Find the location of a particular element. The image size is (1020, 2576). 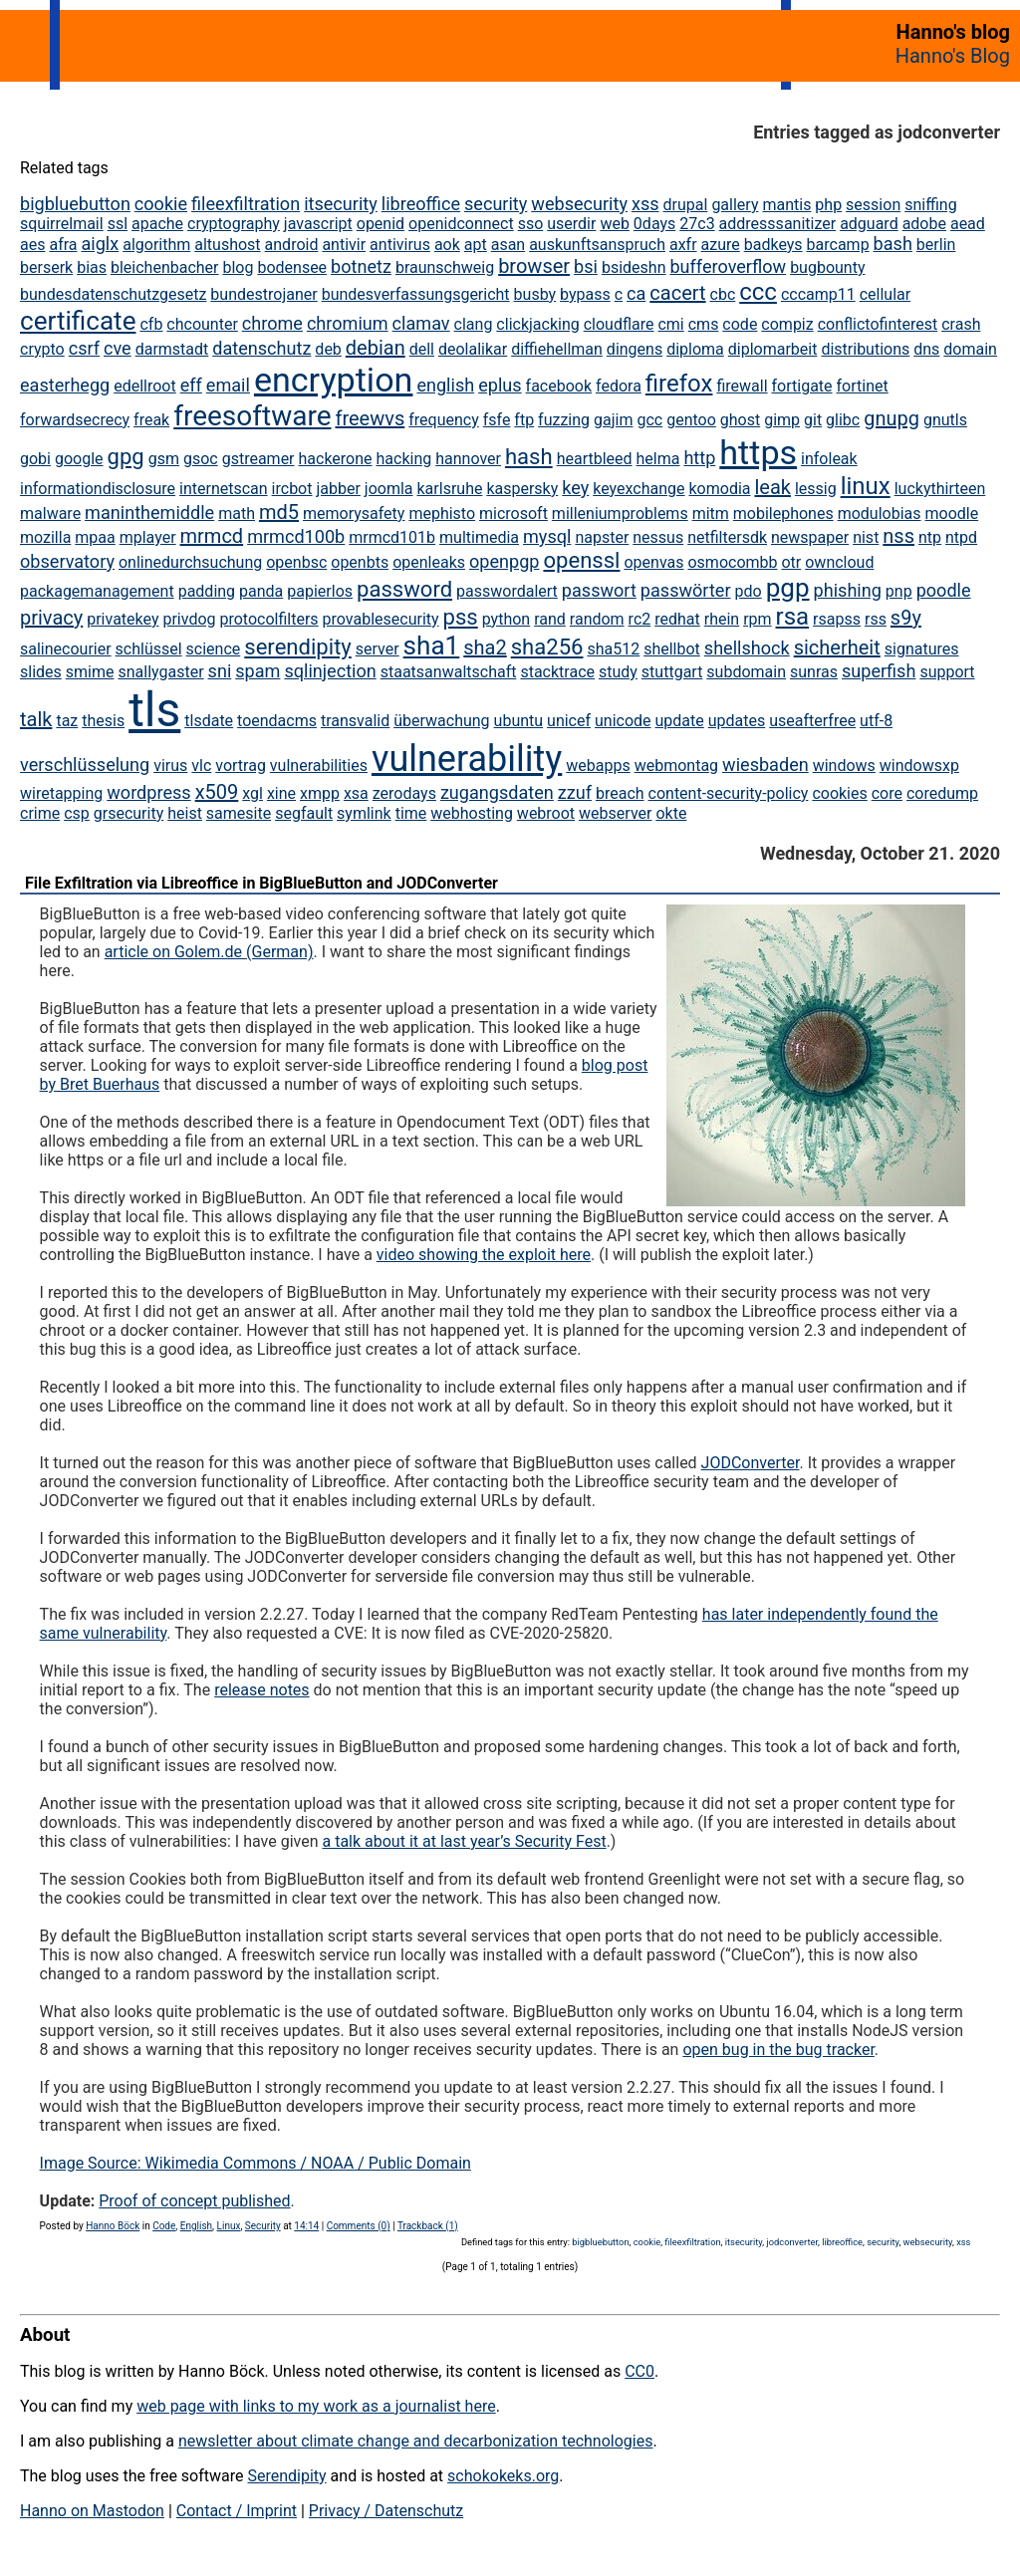

vulnerability is located at coordinates (467, 759).